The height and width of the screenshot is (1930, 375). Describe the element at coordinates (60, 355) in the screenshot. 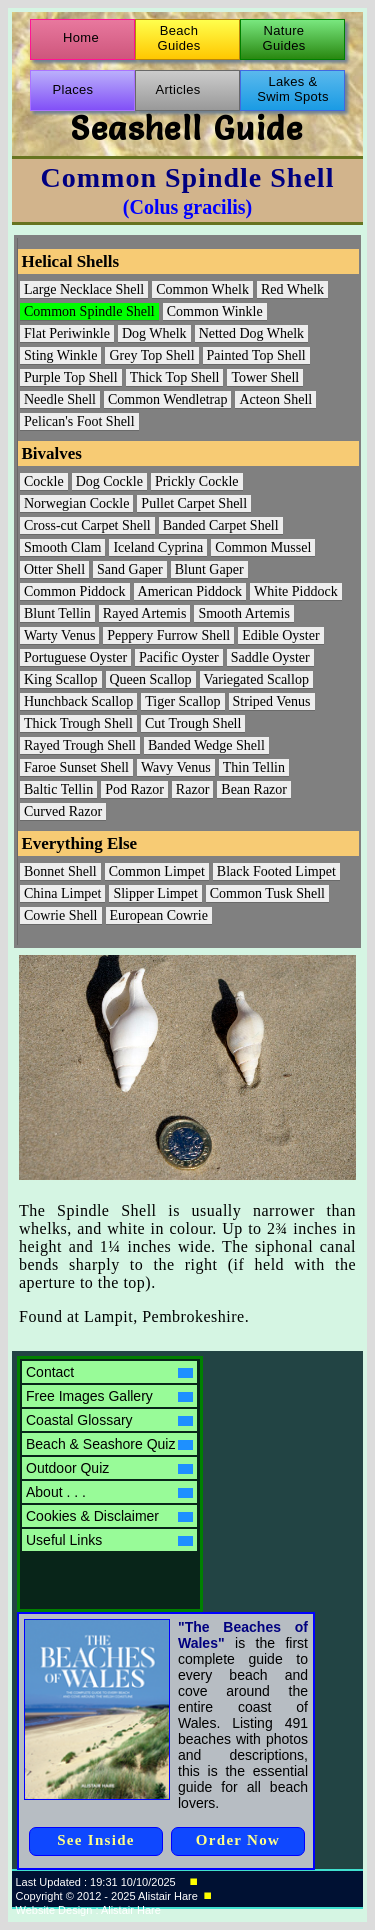

I see `Sting Winkle` at that location.